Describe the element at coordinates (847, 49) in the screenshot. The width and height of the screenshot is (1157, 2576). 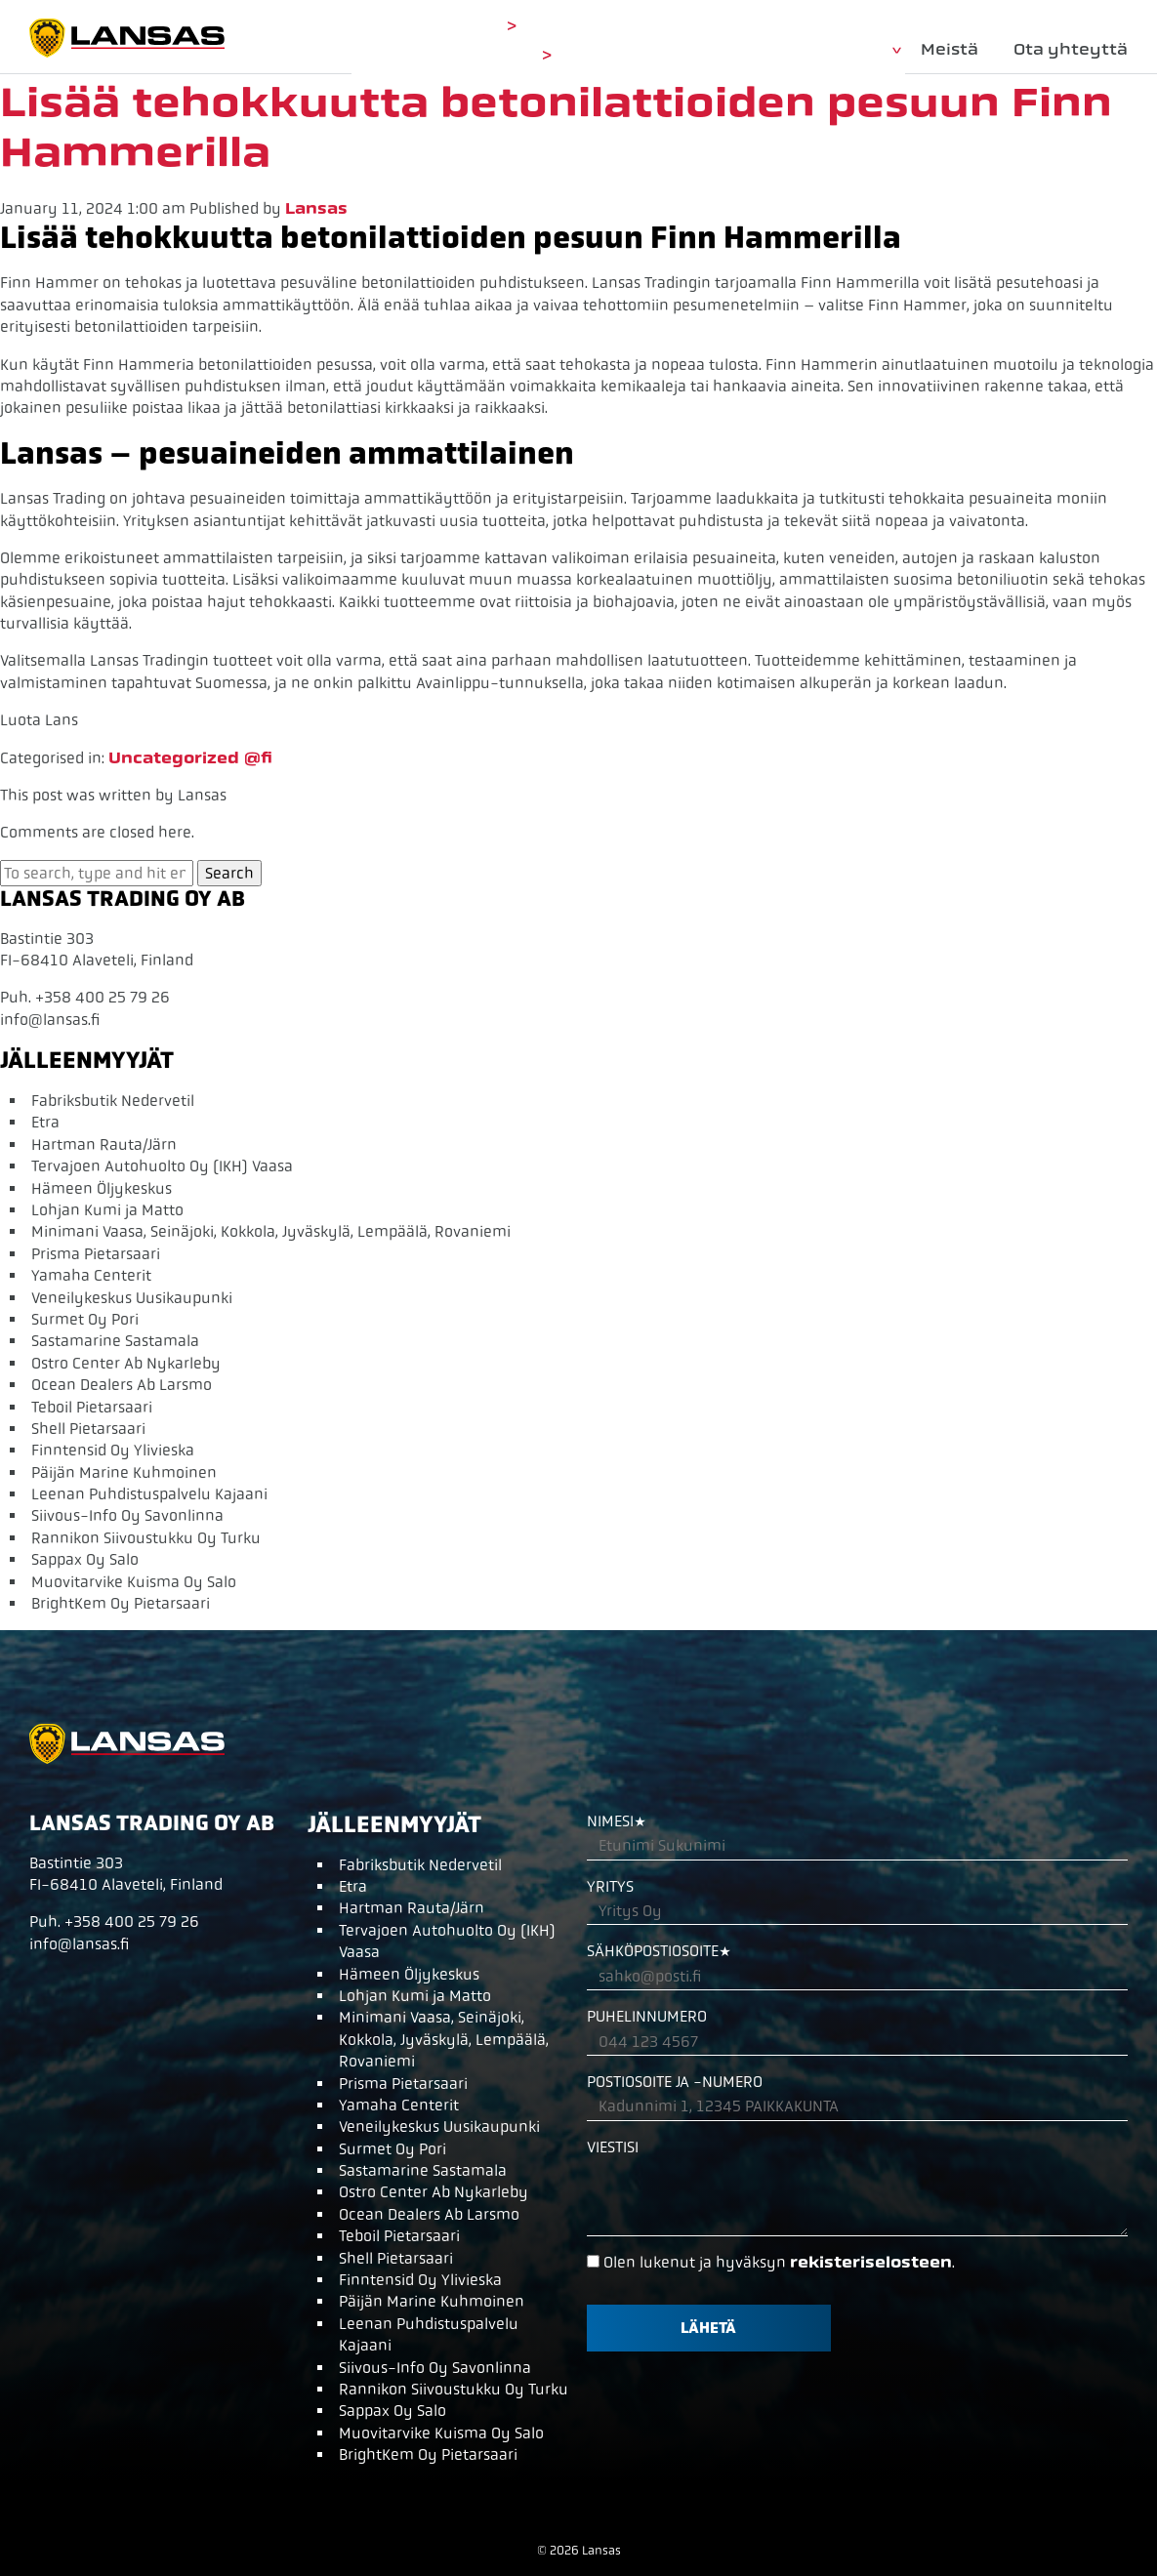
I see `Tuotteet` at that location.